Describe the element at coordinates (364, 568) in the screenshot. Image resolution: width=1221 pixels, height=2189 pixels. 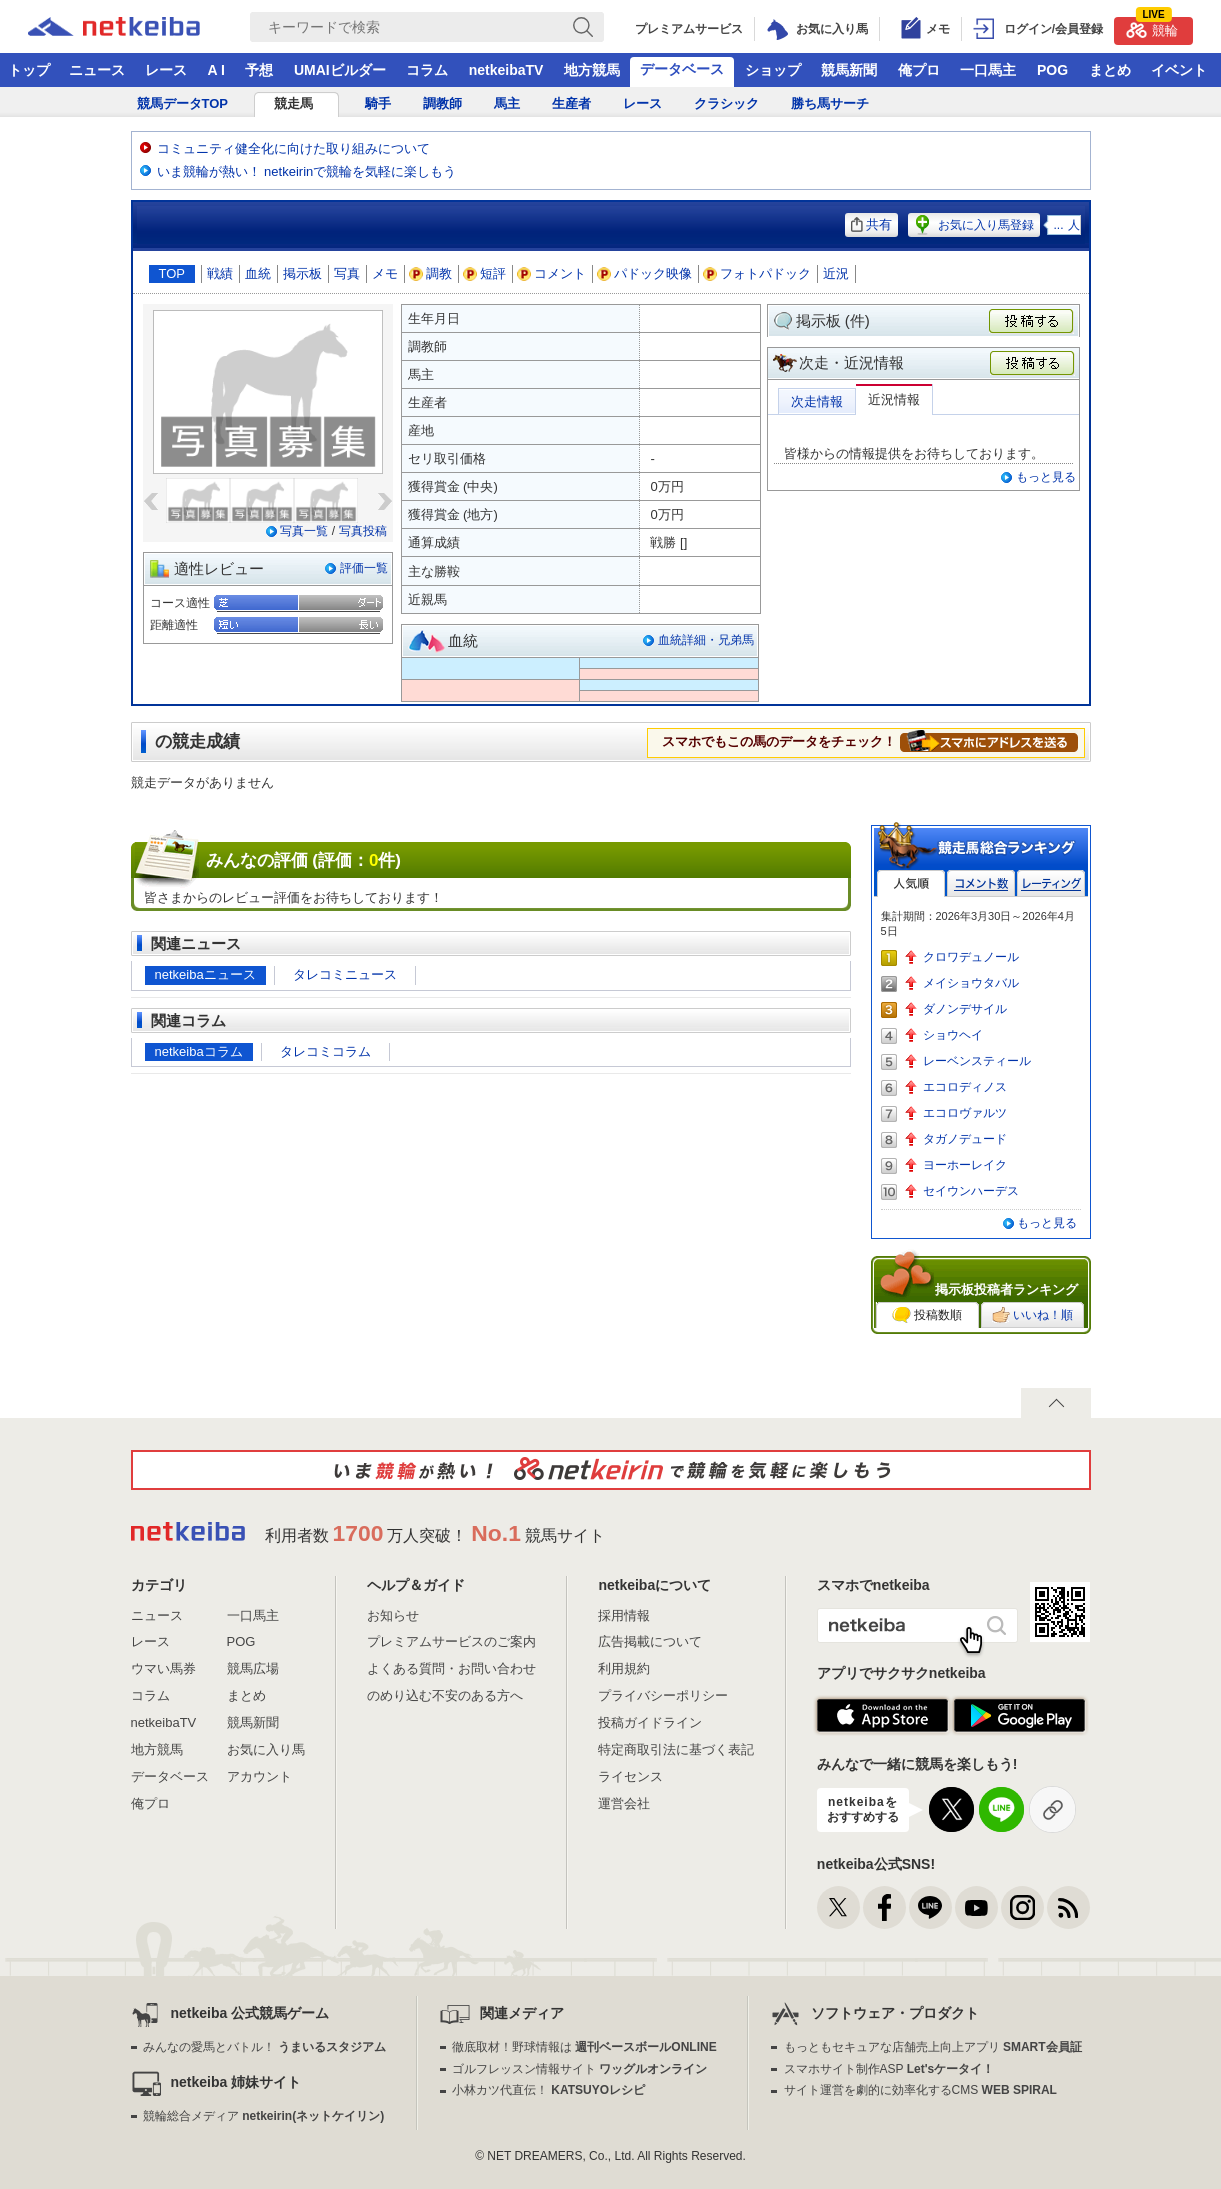
I see `評価一覧` at that location.